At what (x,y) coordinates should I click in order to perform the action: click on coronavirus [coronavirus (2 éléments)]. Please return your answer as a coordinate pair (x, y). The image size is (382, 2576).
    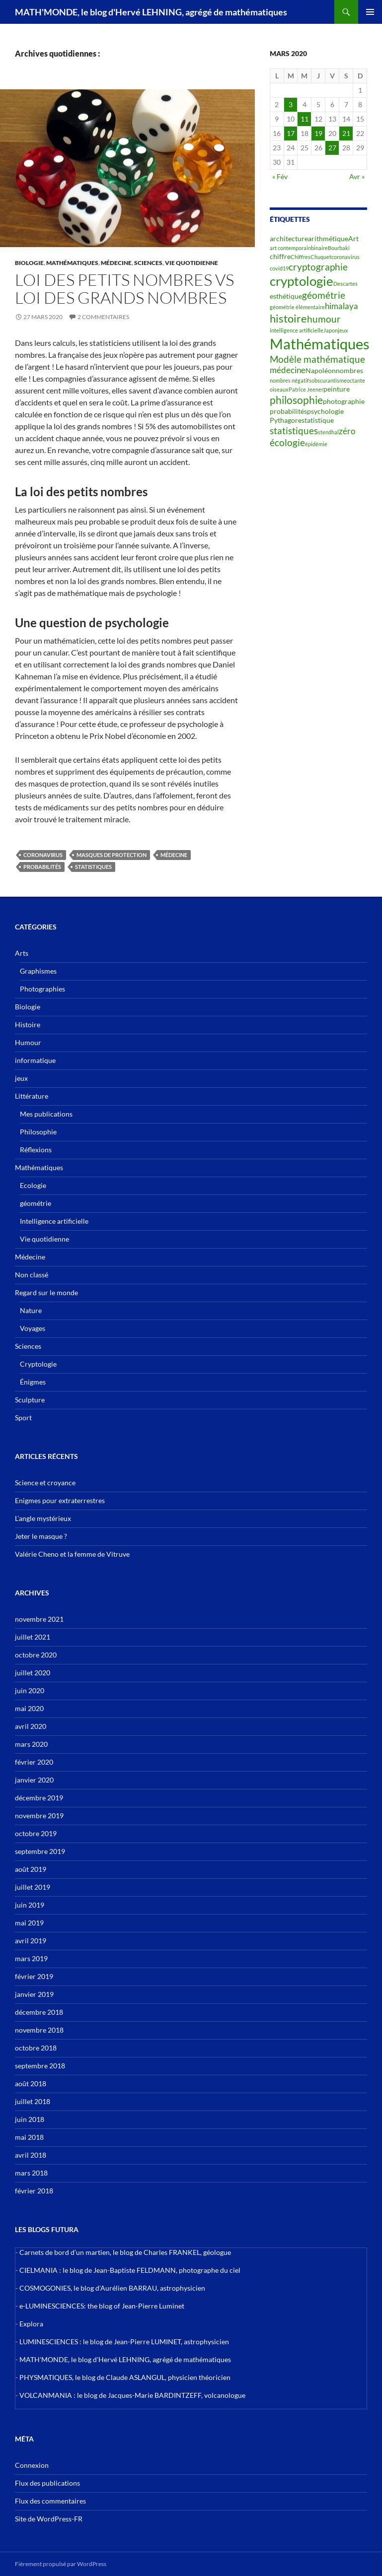
    Looking at the image, I should click on (345, 257).